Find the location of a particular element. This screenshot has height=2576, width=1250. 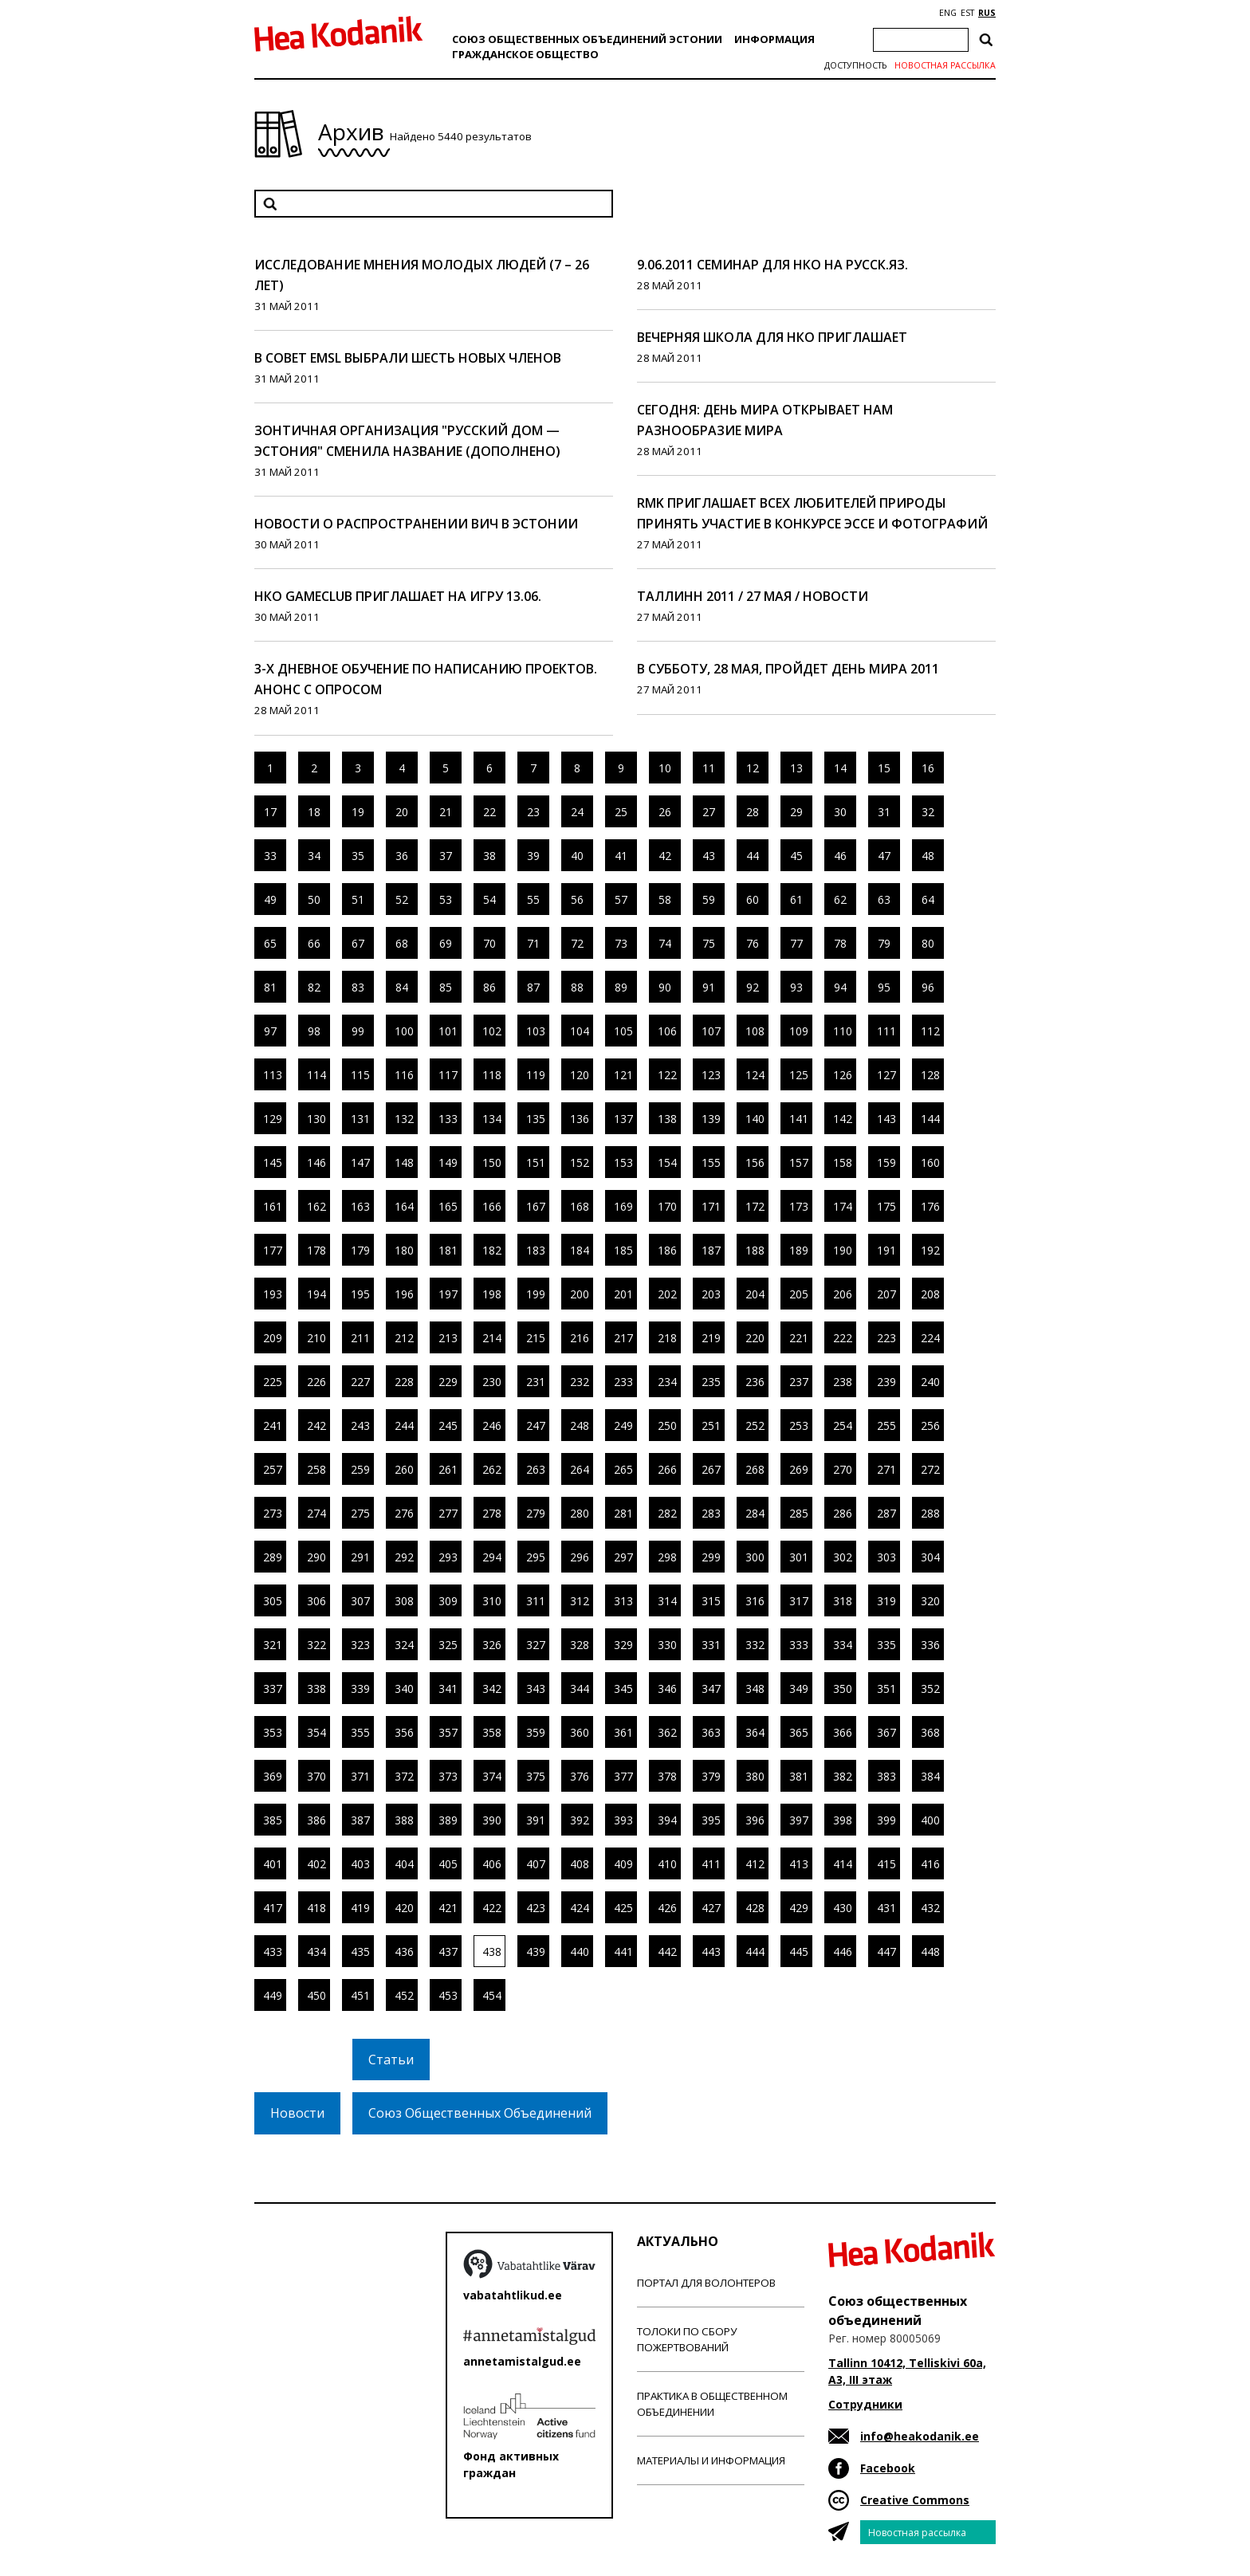

77 is located at coordinates (796, 943).